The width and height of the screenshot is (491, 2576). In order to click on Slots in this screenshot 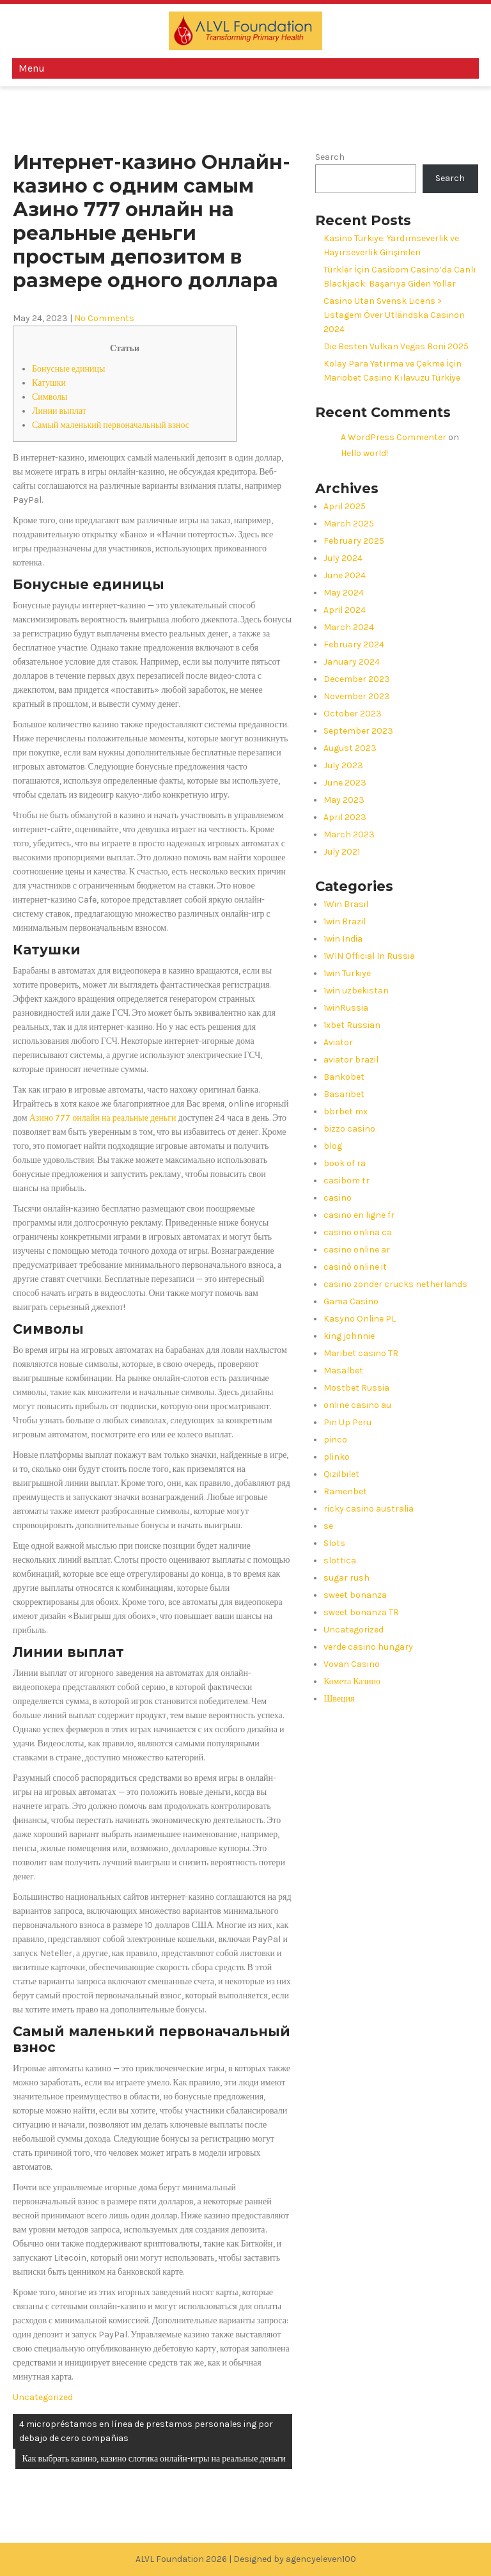, I will do `click(334, 1543)`.